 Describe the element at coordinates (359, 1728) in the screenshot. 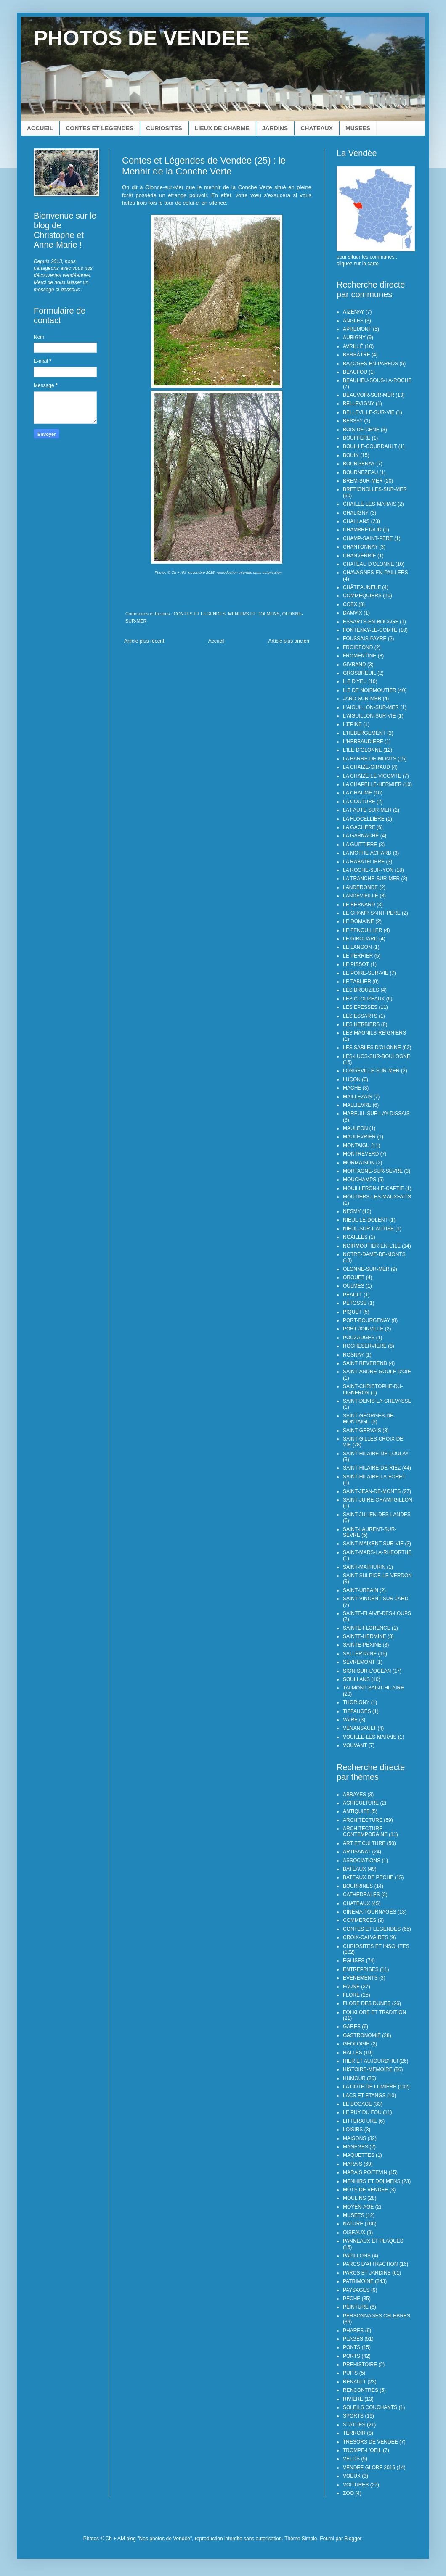

I see `VENANSAULT` at that location.